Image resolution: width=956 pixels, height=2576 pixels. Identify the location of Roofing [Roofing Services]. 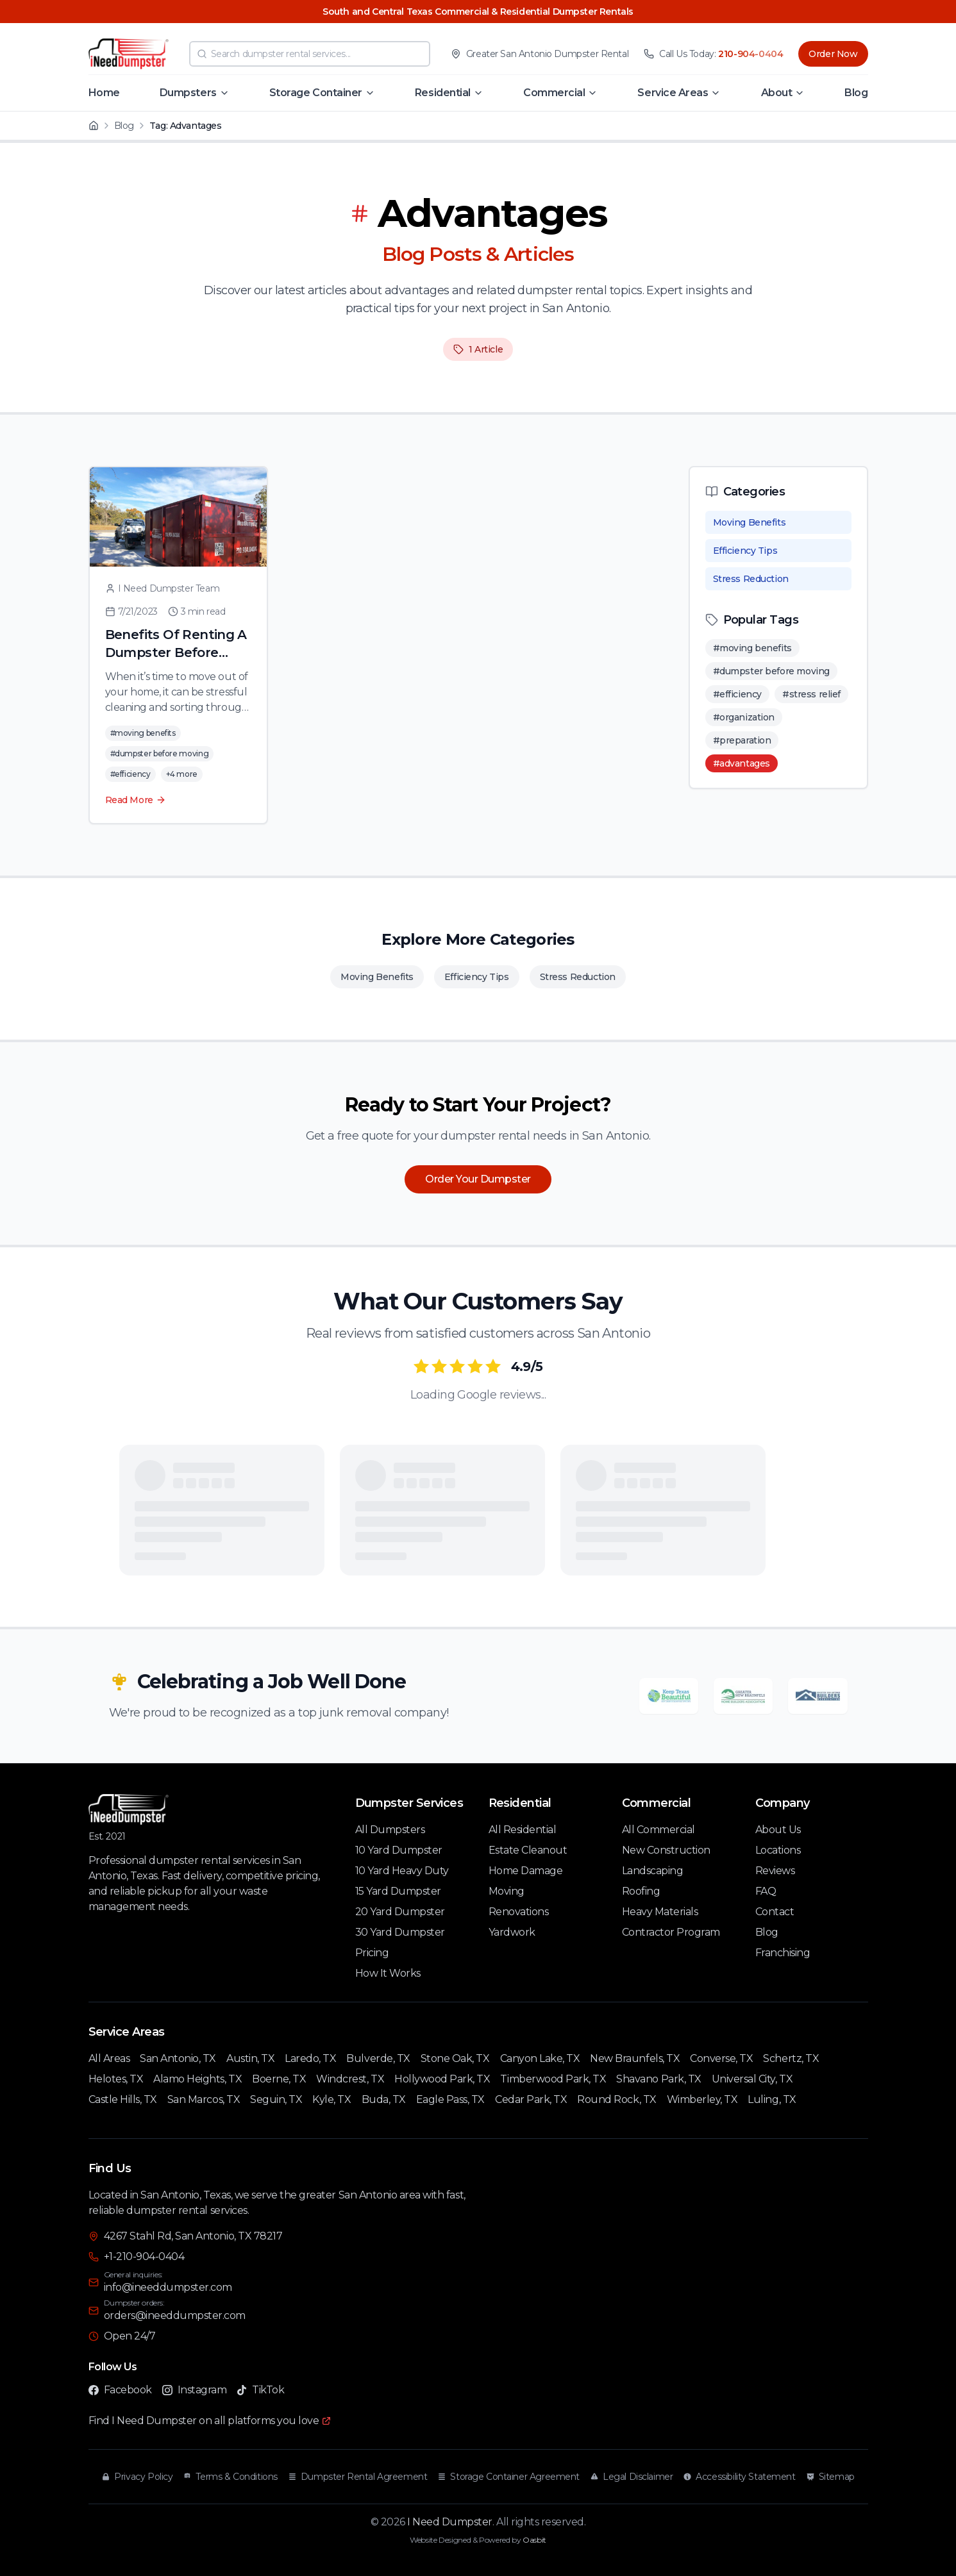
(641, 1891).